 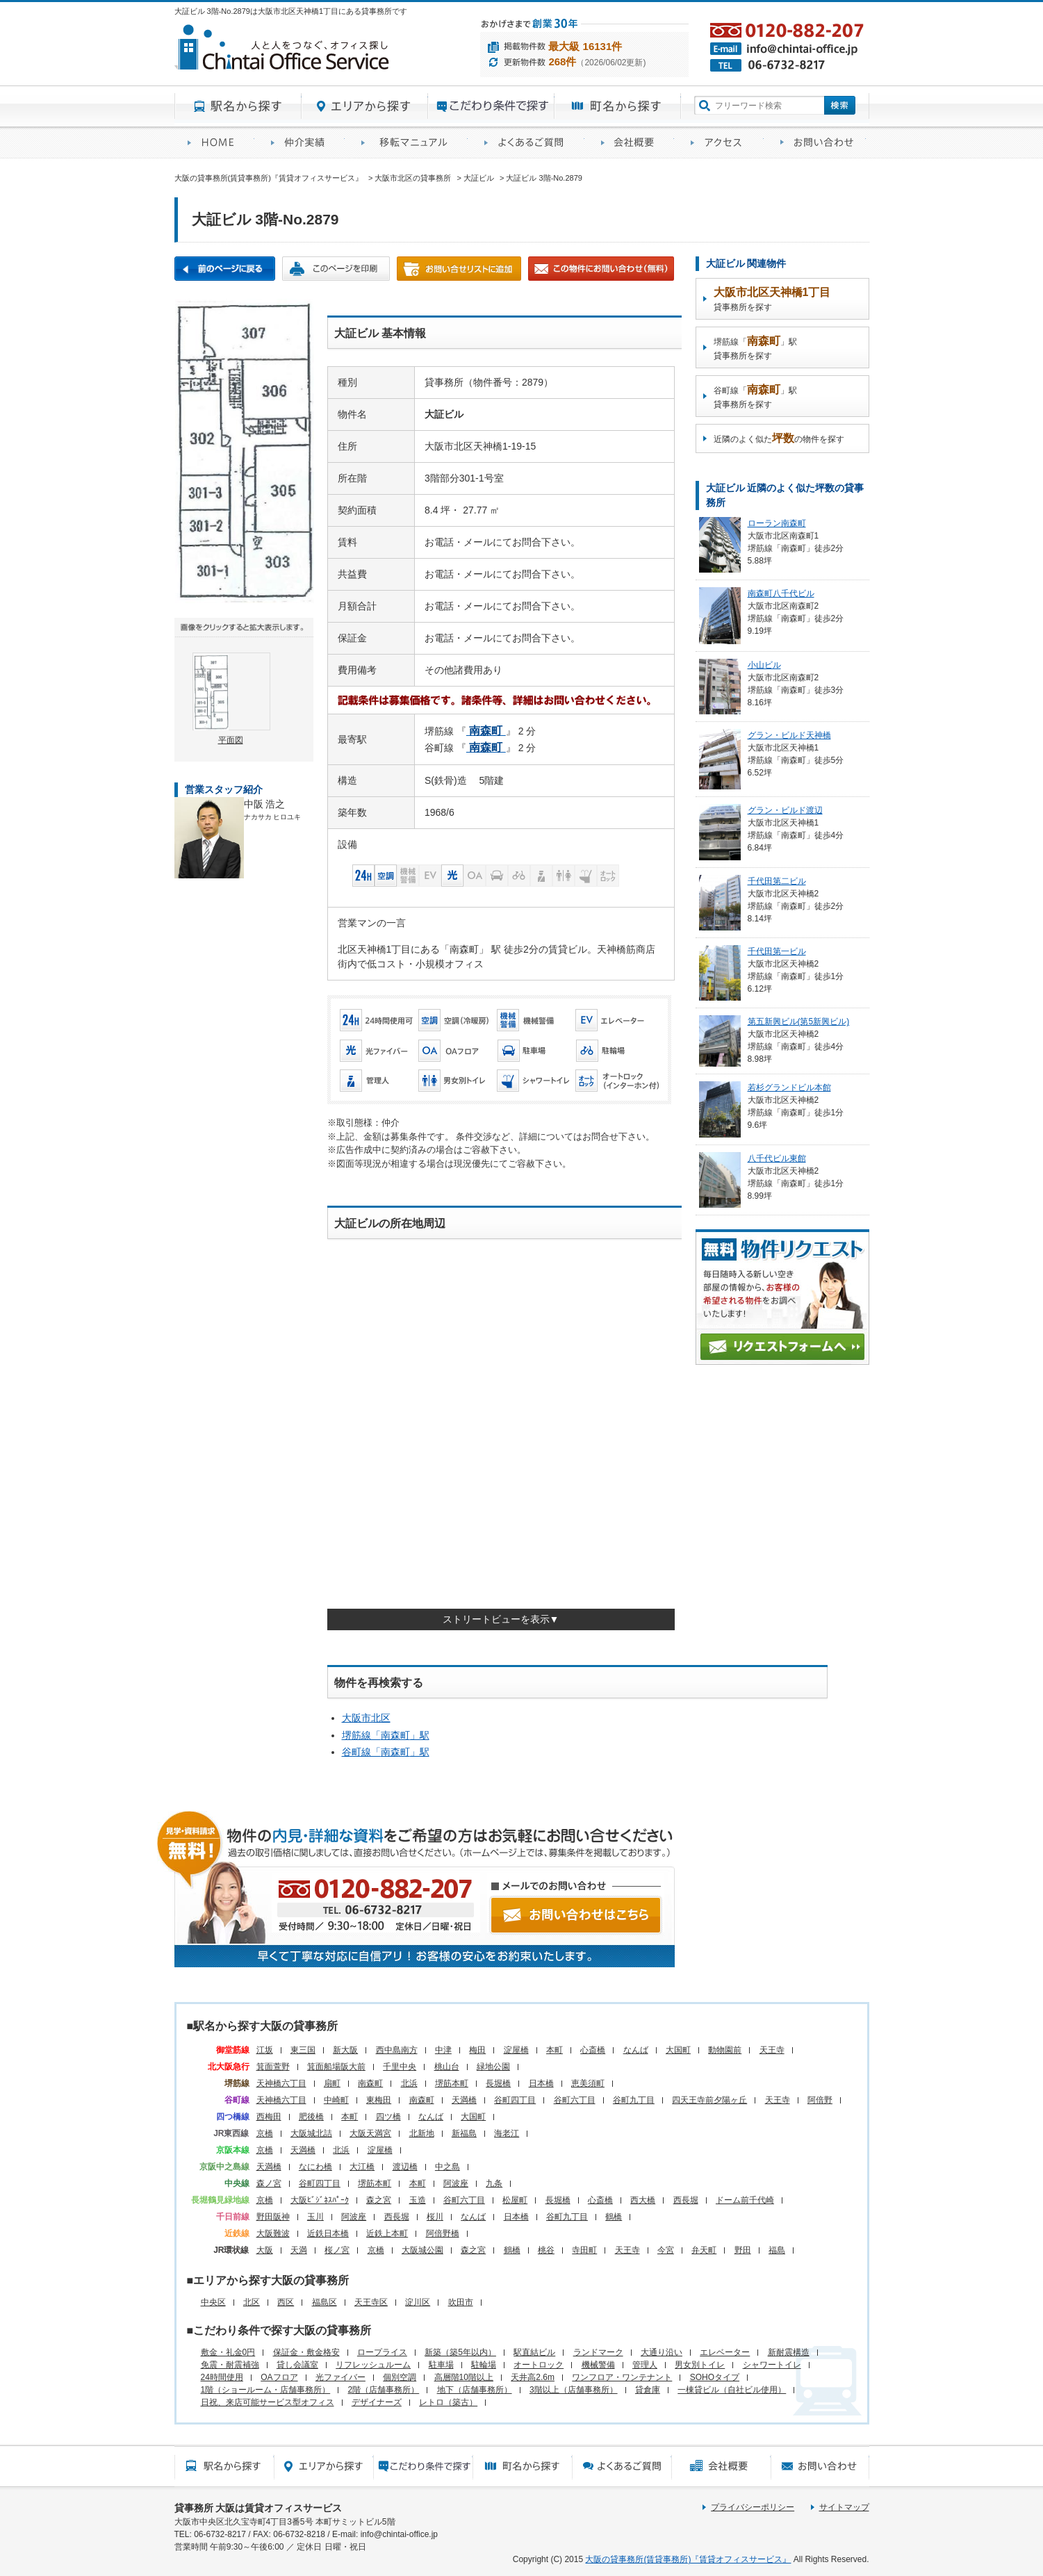 What do you see at coordinates (584, 2250) in the screenshot?
I see `寺田町` at bounding box center [584, 2250].